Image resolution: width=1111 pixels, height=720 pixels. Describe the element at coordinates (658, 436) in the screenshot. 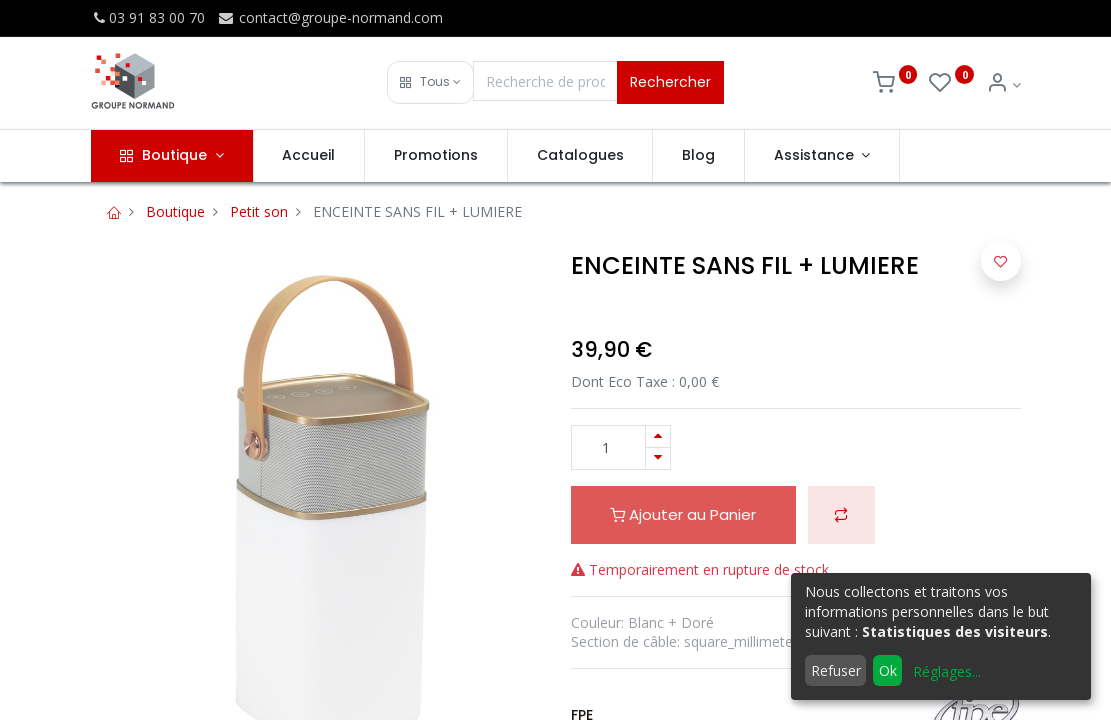

I see `[Ajouter]` at that location.